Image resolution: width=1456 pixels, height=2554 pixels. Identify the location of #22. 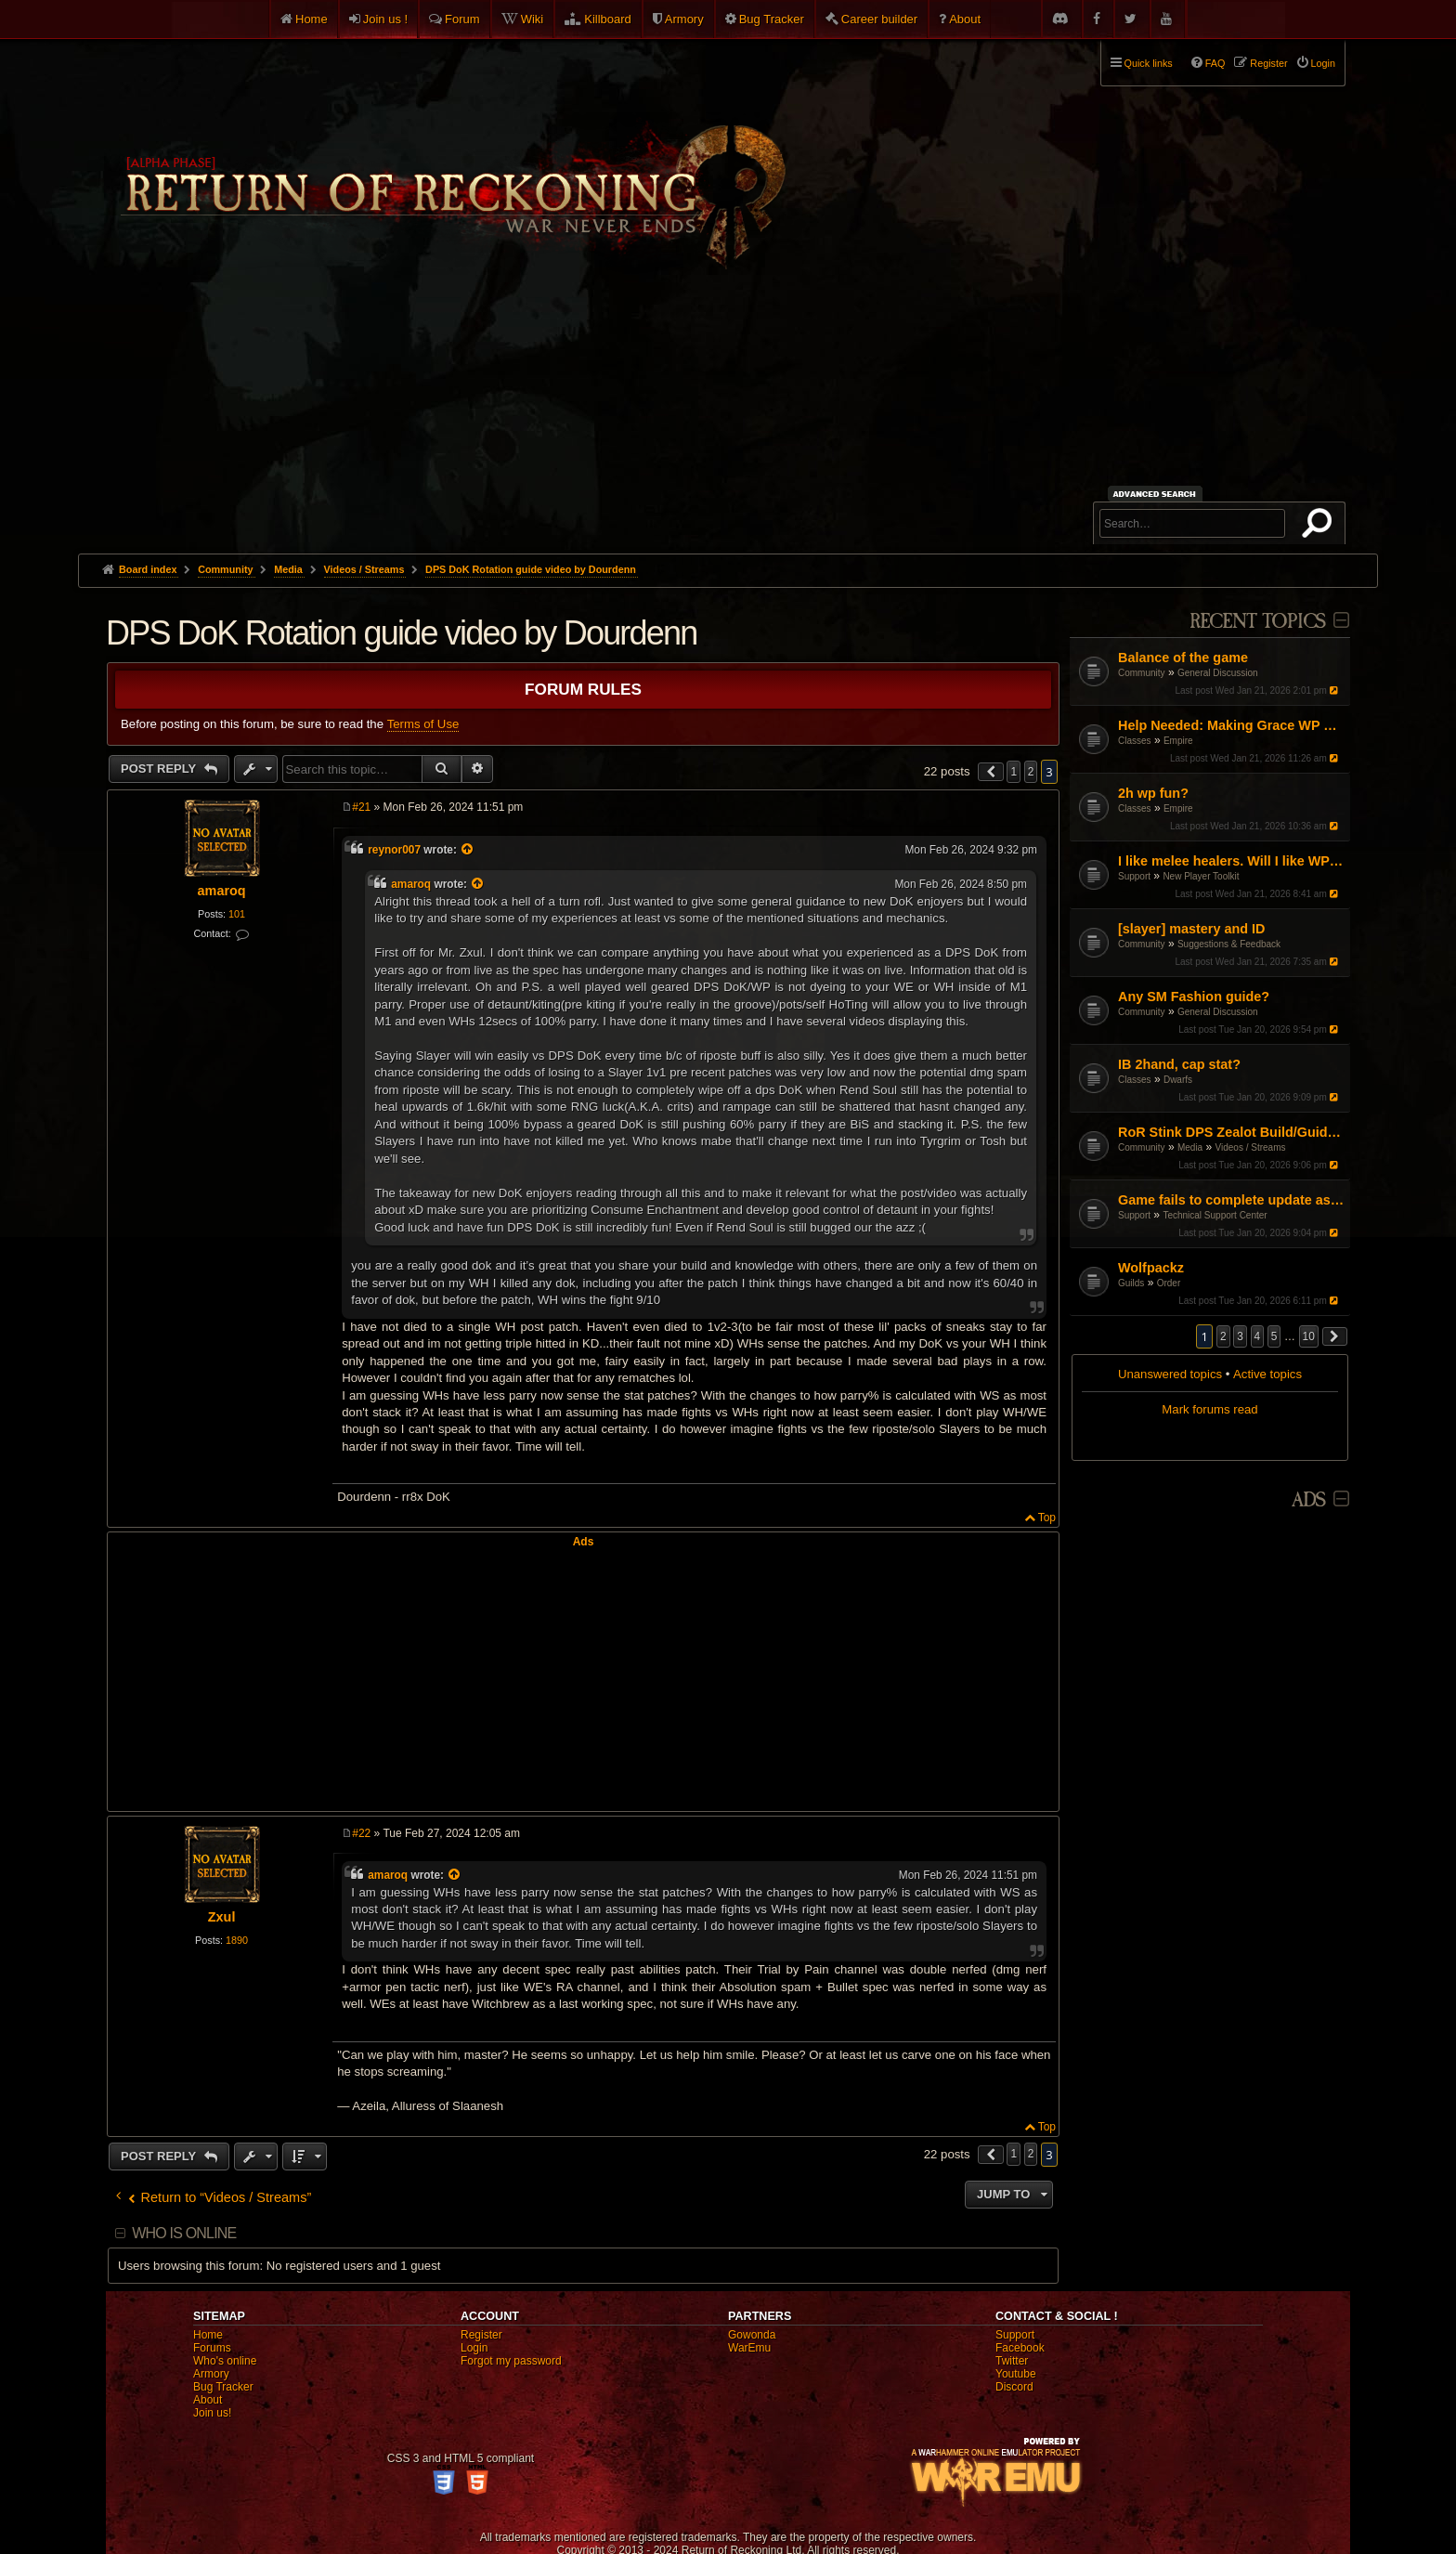
(361, 1833).